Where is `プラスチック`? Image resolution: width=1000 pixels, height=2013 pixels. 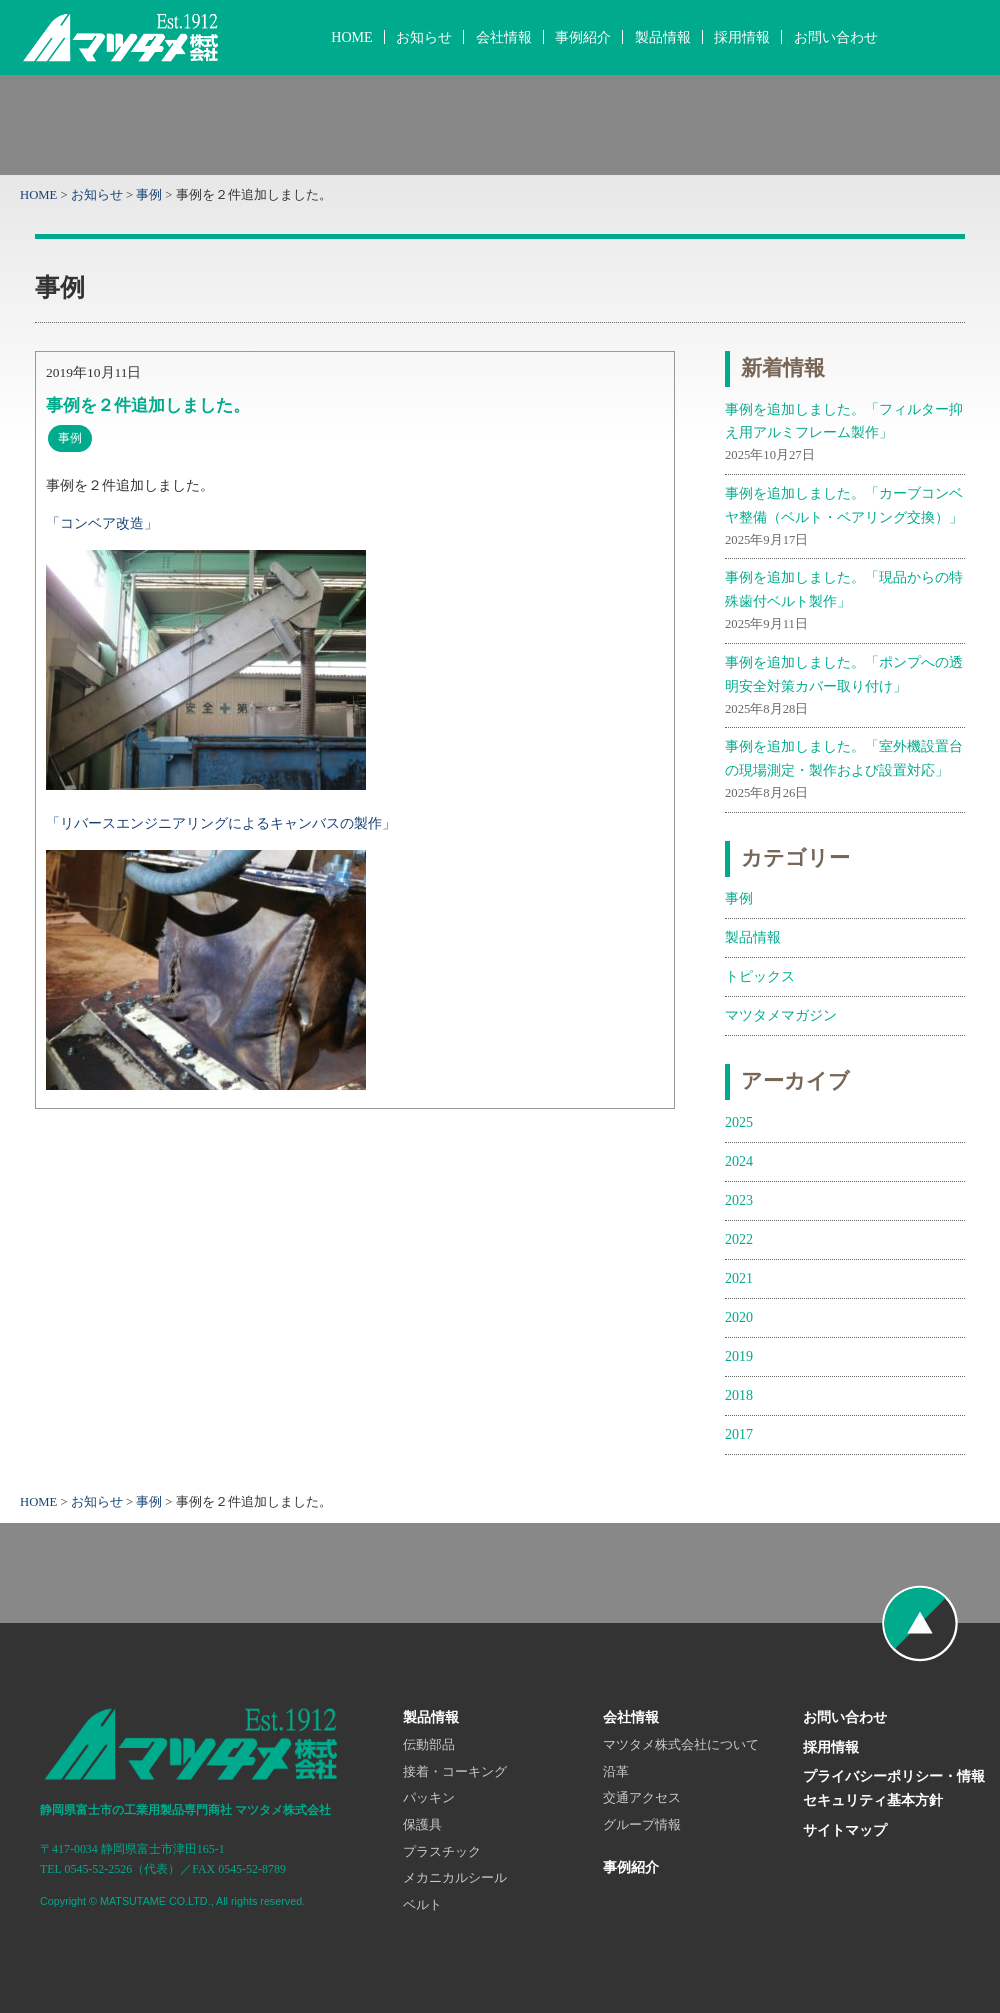
プラスチック is located at coordinates (442, 1852).